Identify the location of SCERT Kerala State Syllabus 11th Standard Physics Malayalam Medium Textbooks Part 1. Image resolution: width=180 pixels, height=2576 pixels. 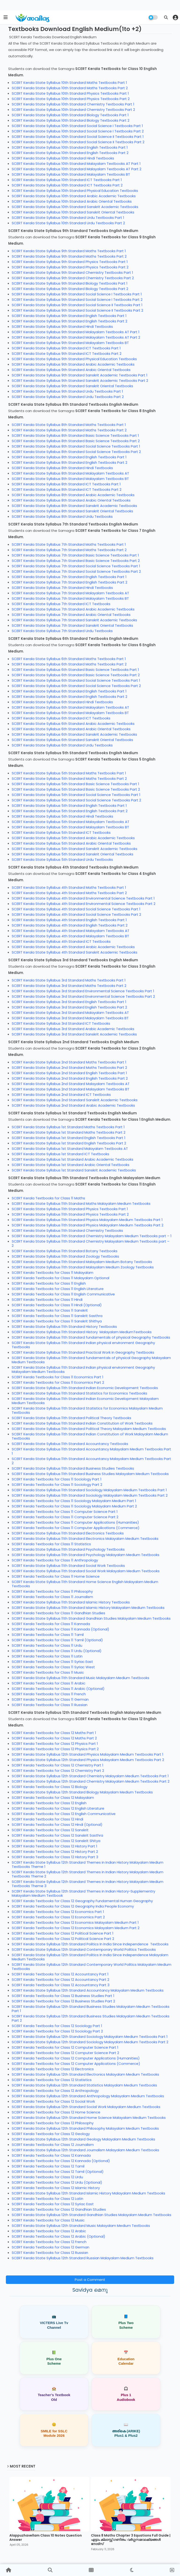
(87, 1219).